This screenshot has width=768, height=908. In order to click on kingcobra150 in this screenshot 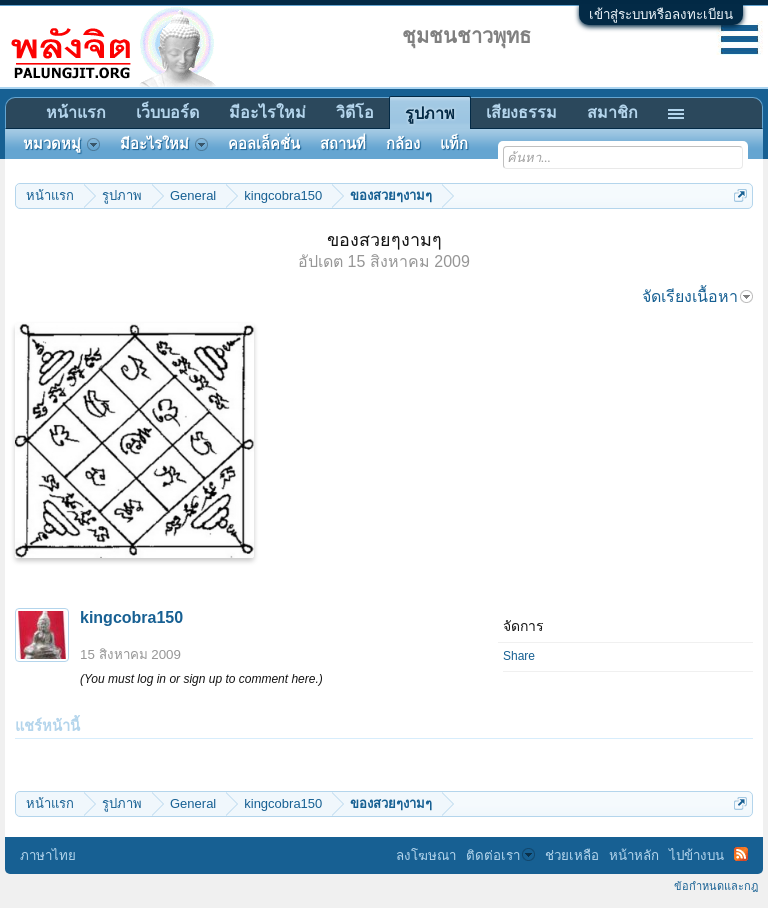, I will do `click(131, 617)`.